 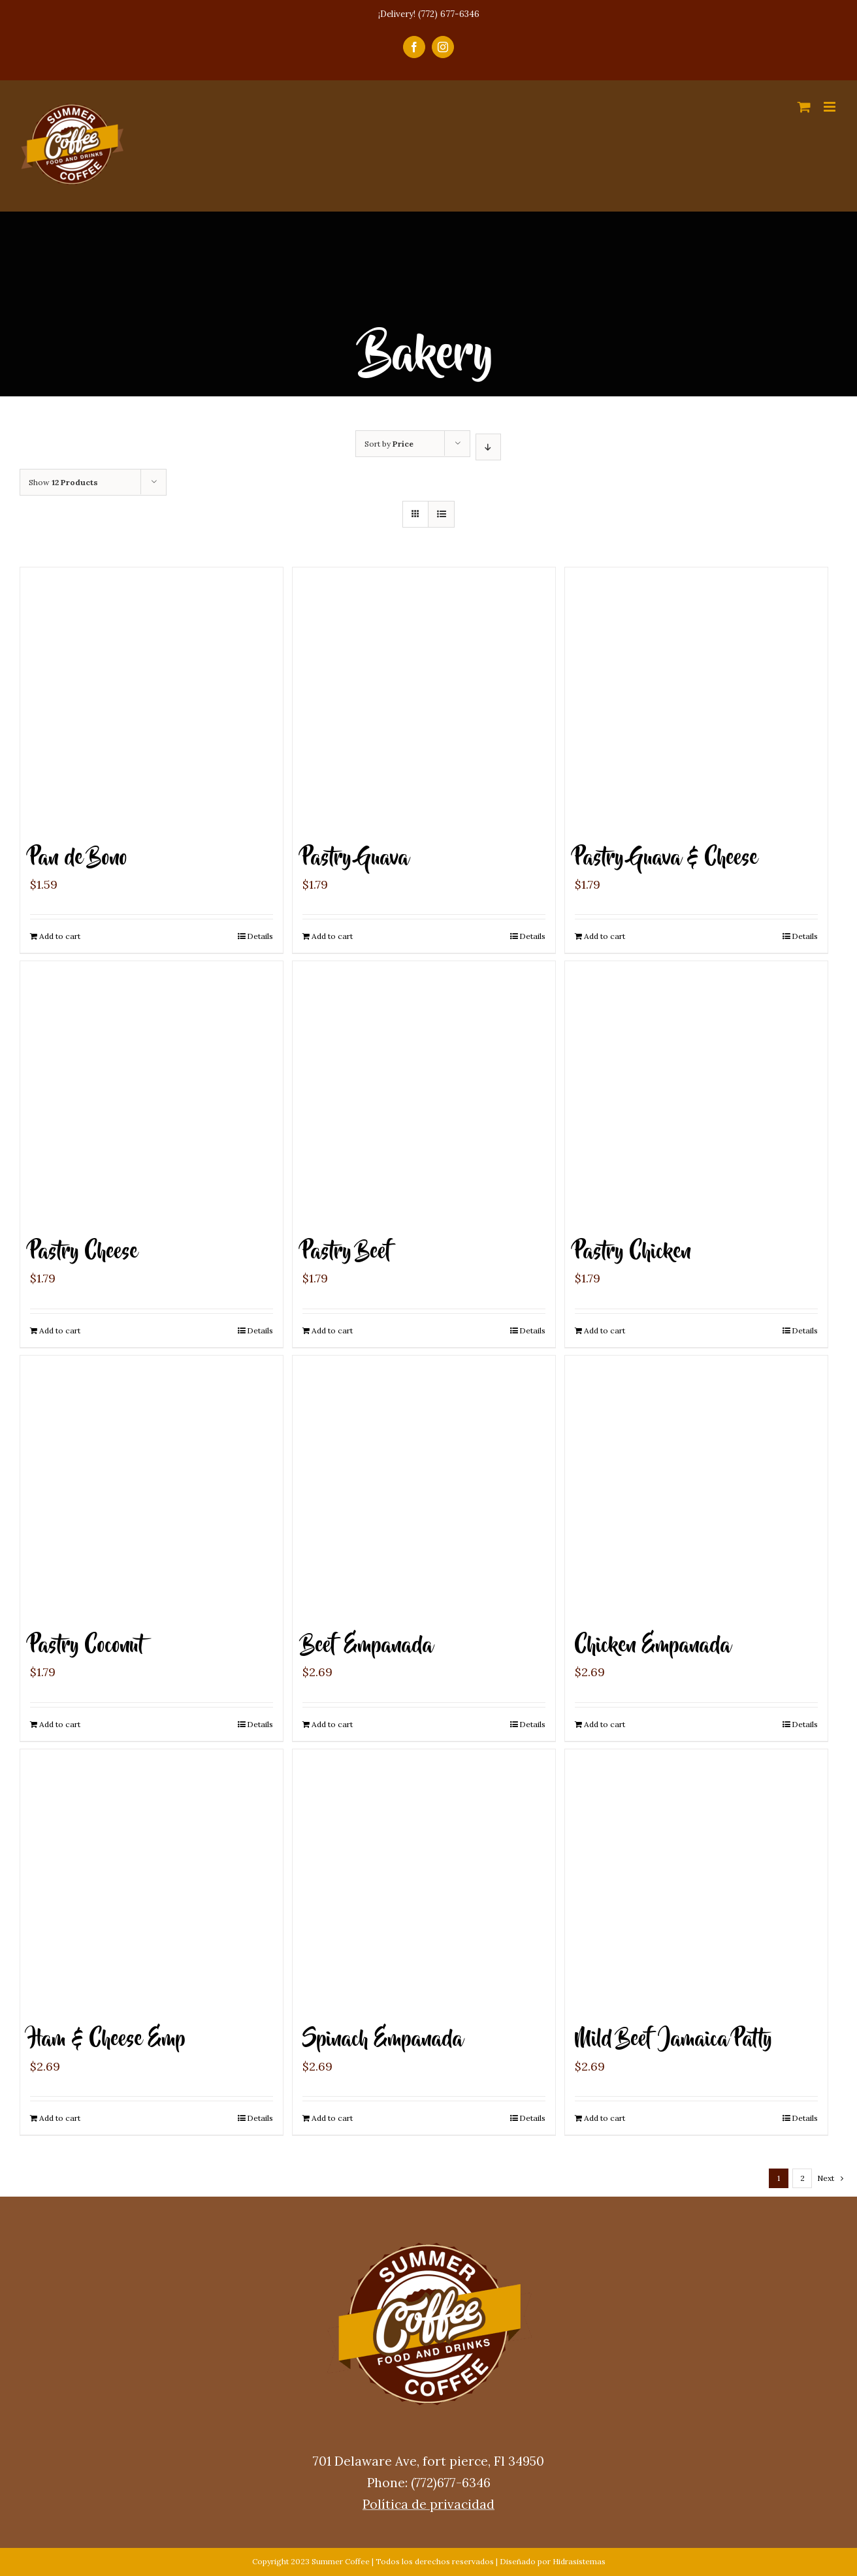 What do you see at coordinates (424, 1880) in the screenshot?
I see `[Spinach Empanada]` at bounding box center [424, 1880].